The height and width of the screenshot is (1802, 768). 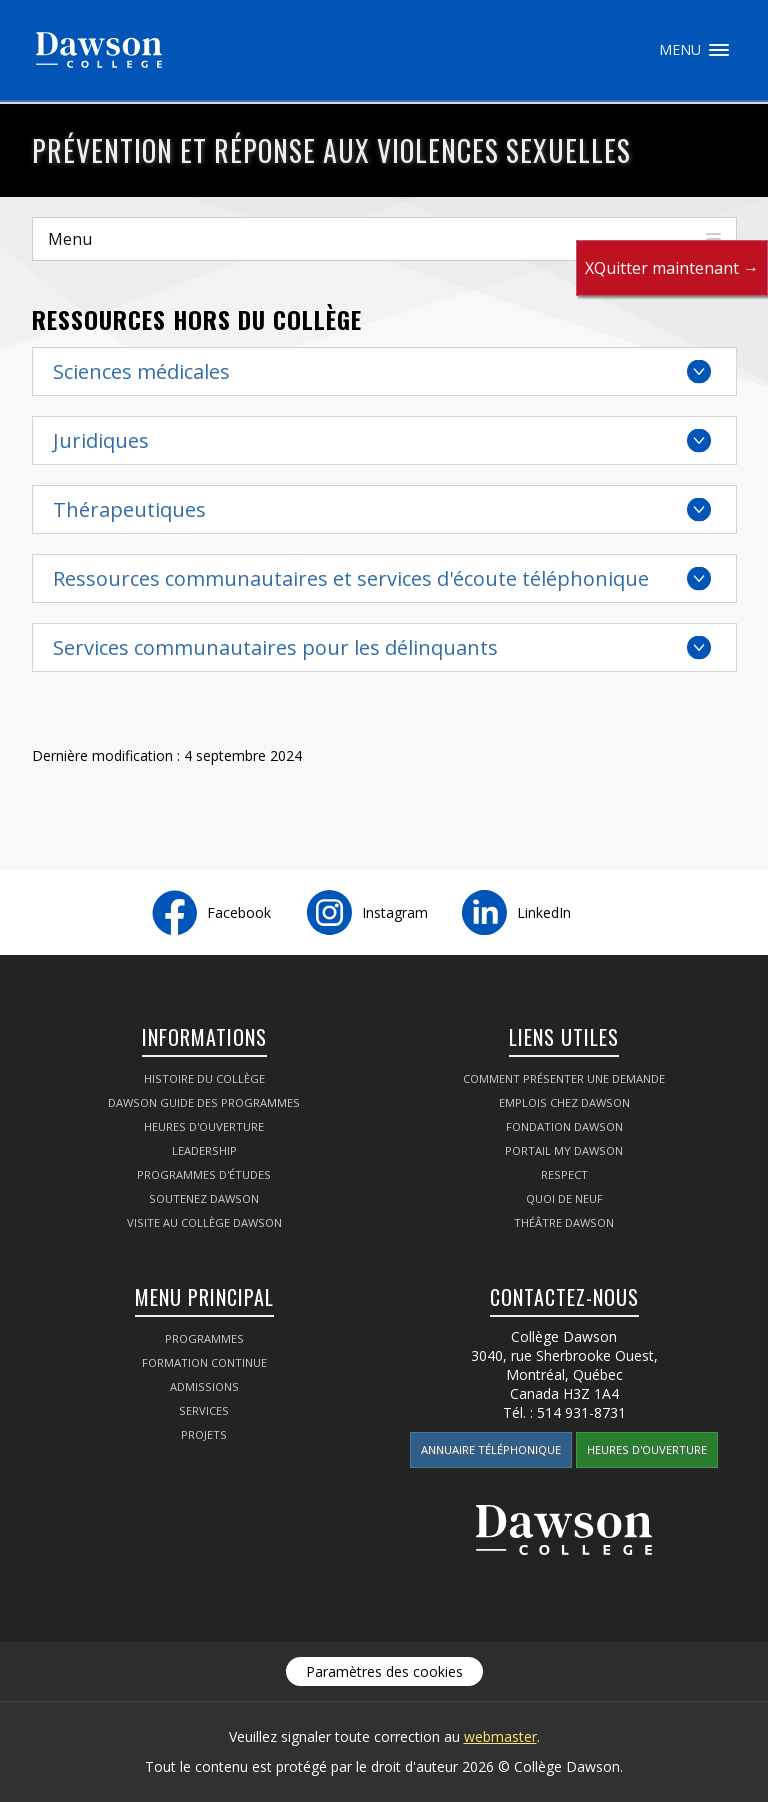 I want to click on Respect, so click(x=564, y=1174).